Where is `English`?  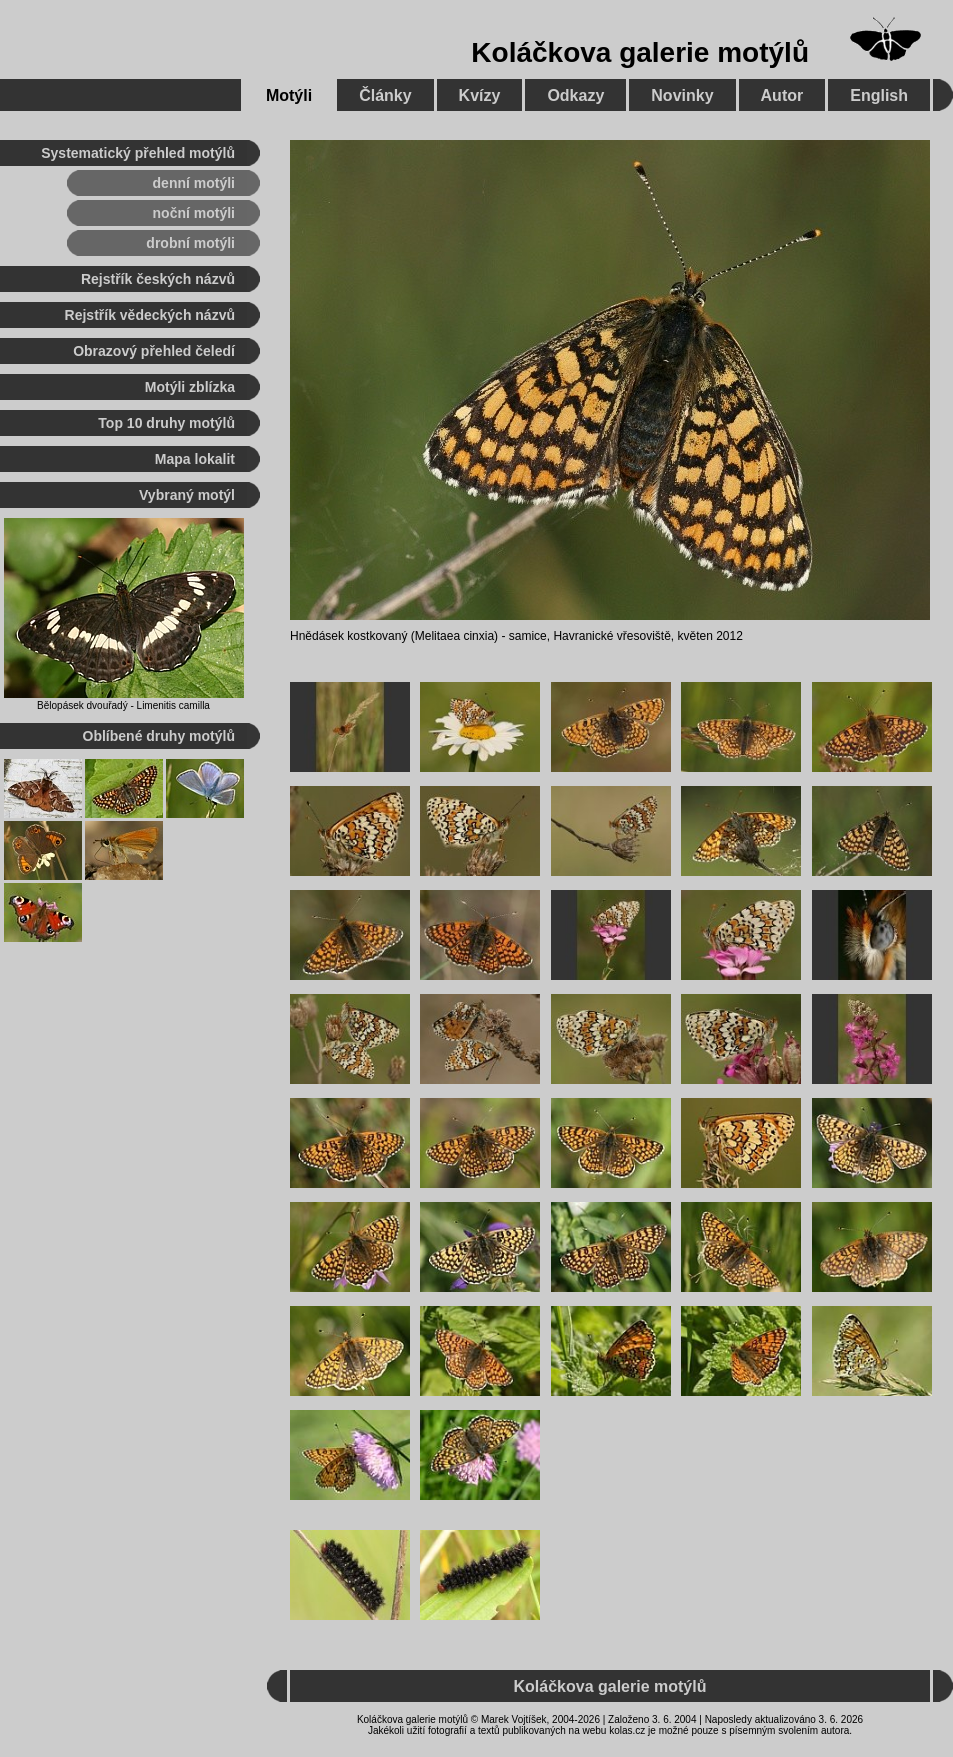 English is located at coordinates (879, 95).